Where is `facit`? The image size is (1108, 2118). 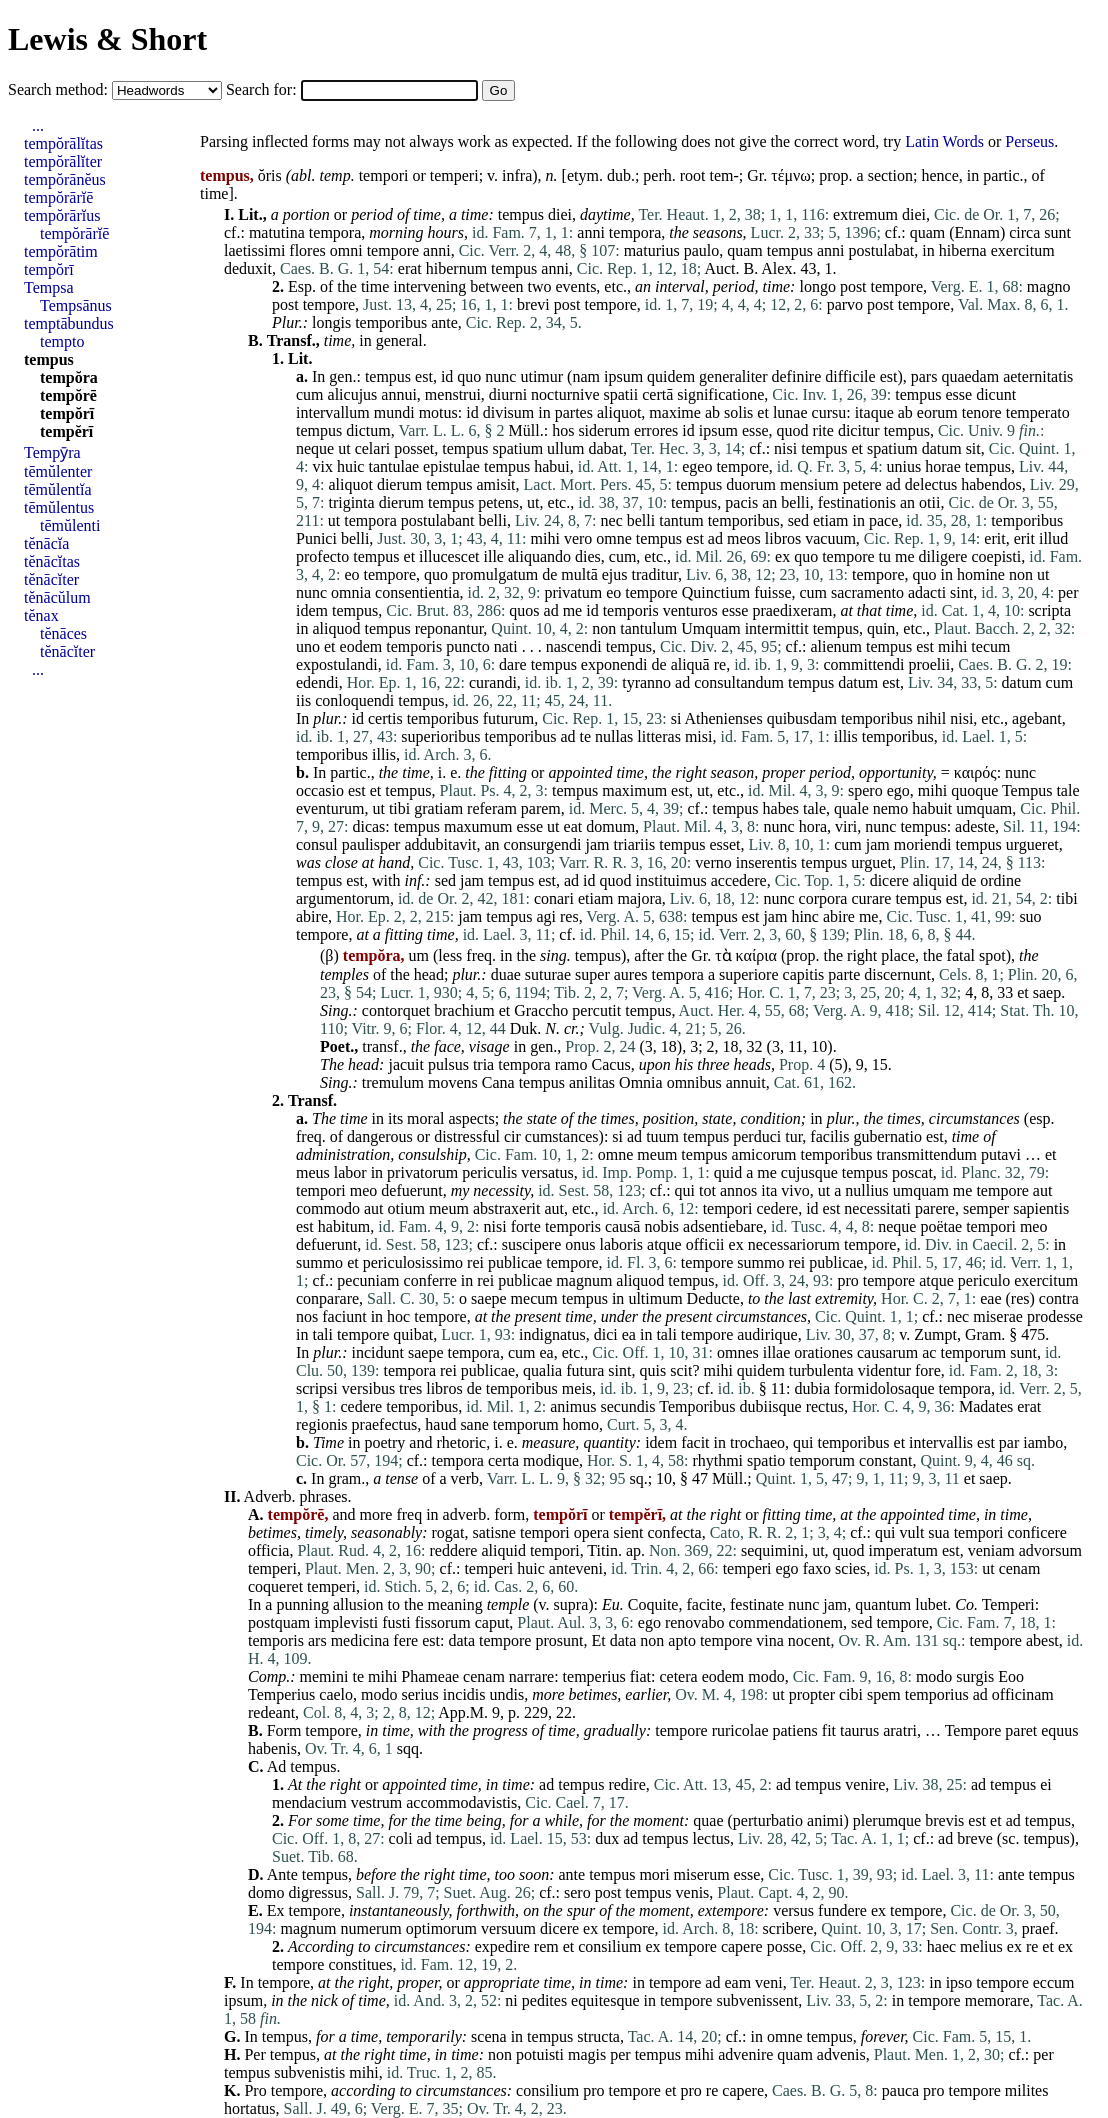 facit is located at coordinates (695, 1442).